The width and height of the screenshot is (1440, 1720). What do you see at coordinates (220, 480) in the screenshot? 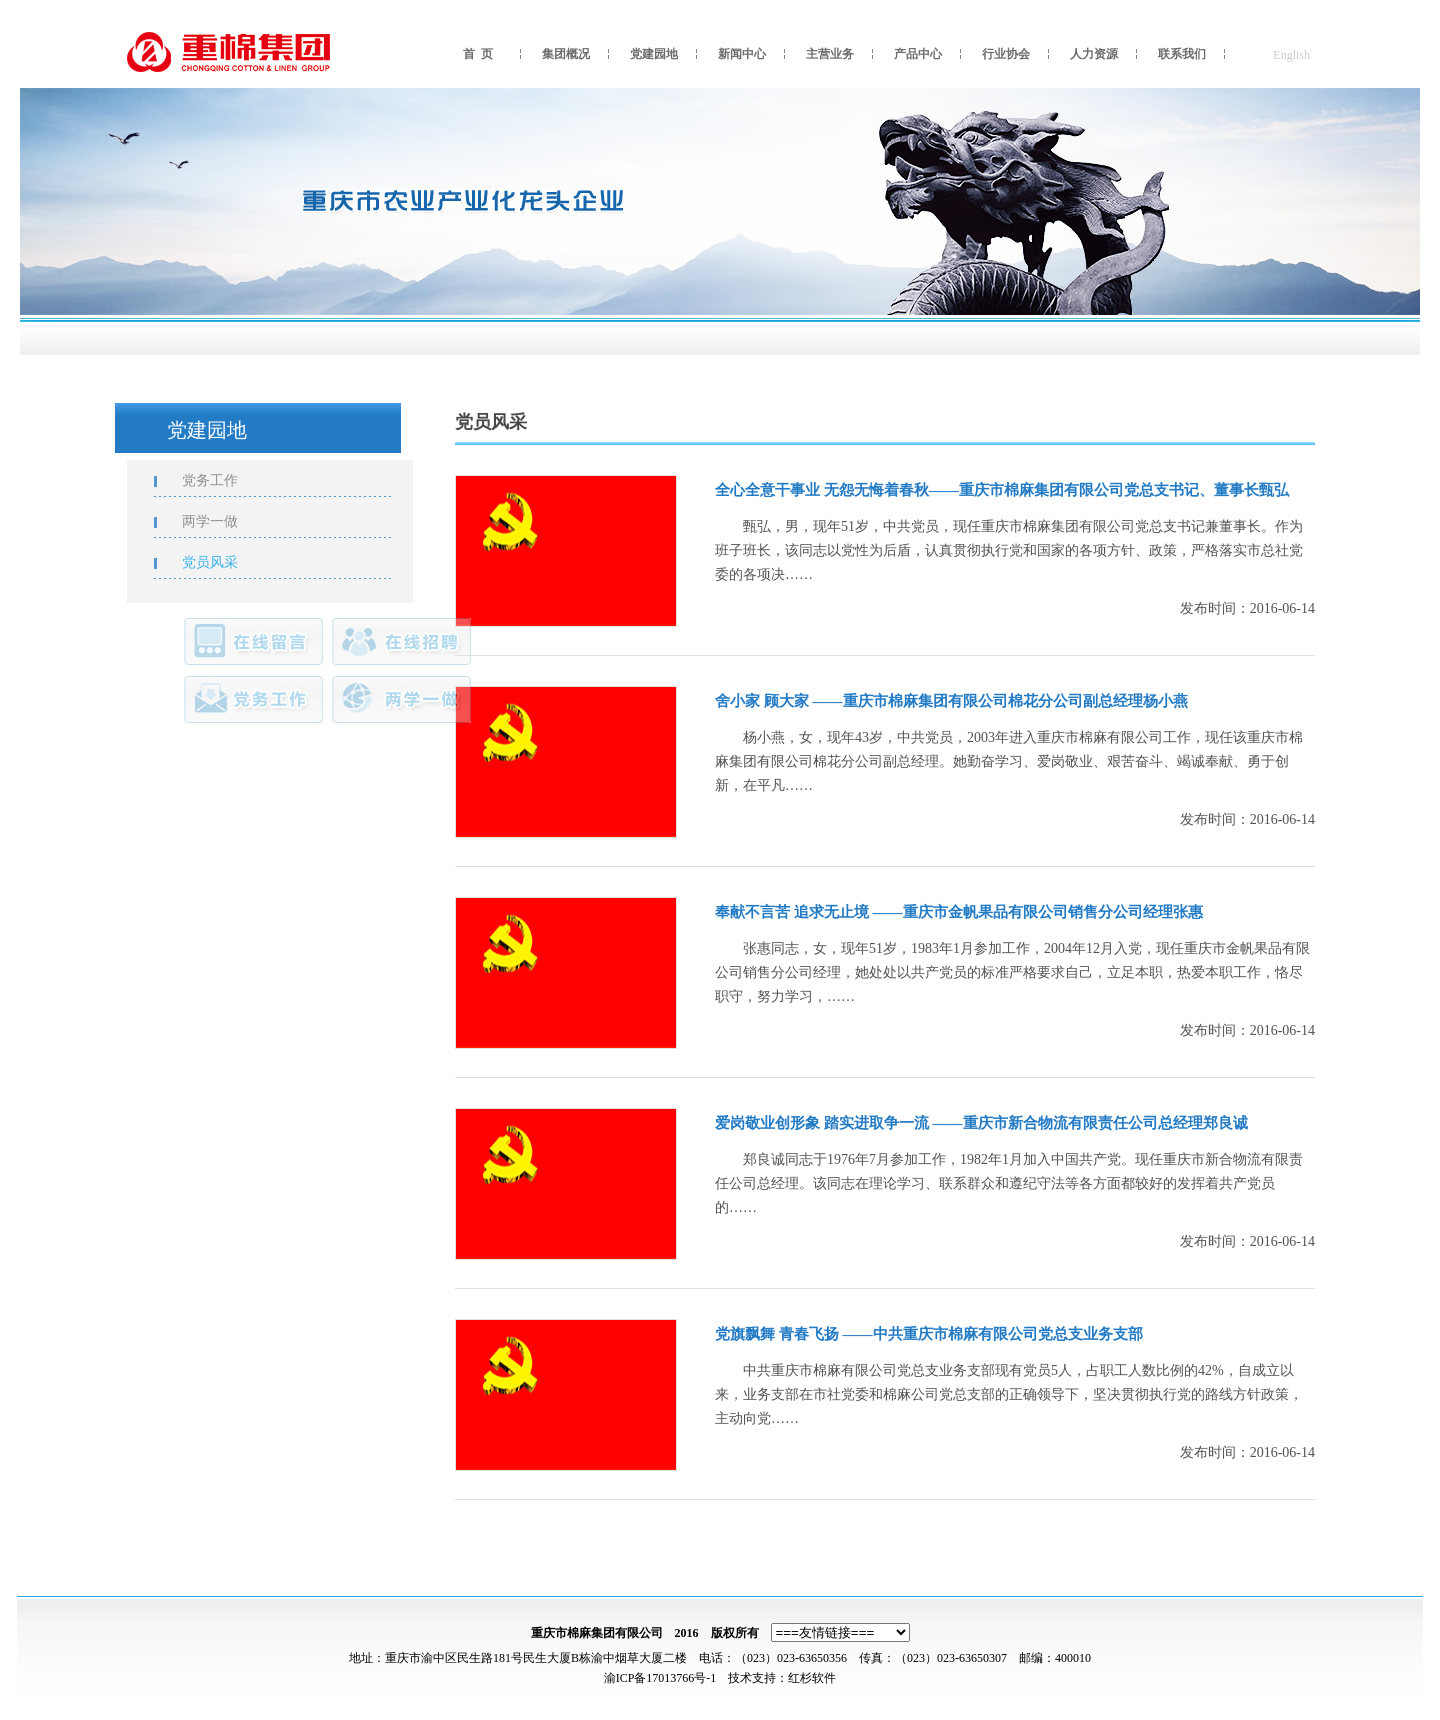
I see `党务工作` at bounding box center [220, 480].